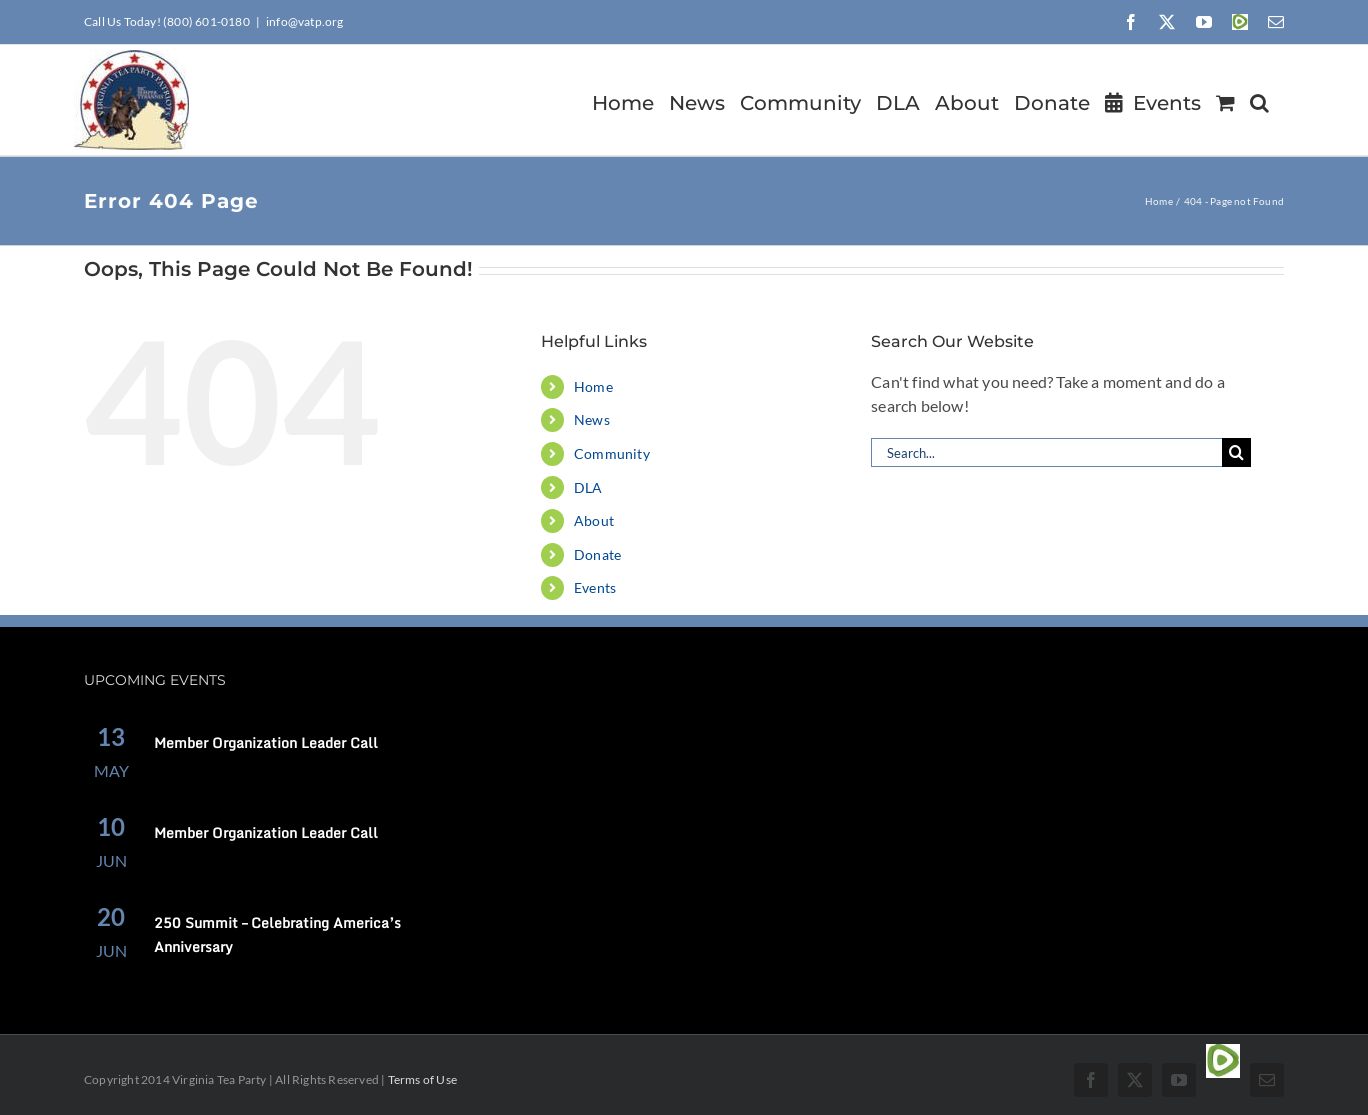  What do you see at coordinates (1259, 100) in the screenshot?
I see `[button]` at bounding box center [1259, 100].